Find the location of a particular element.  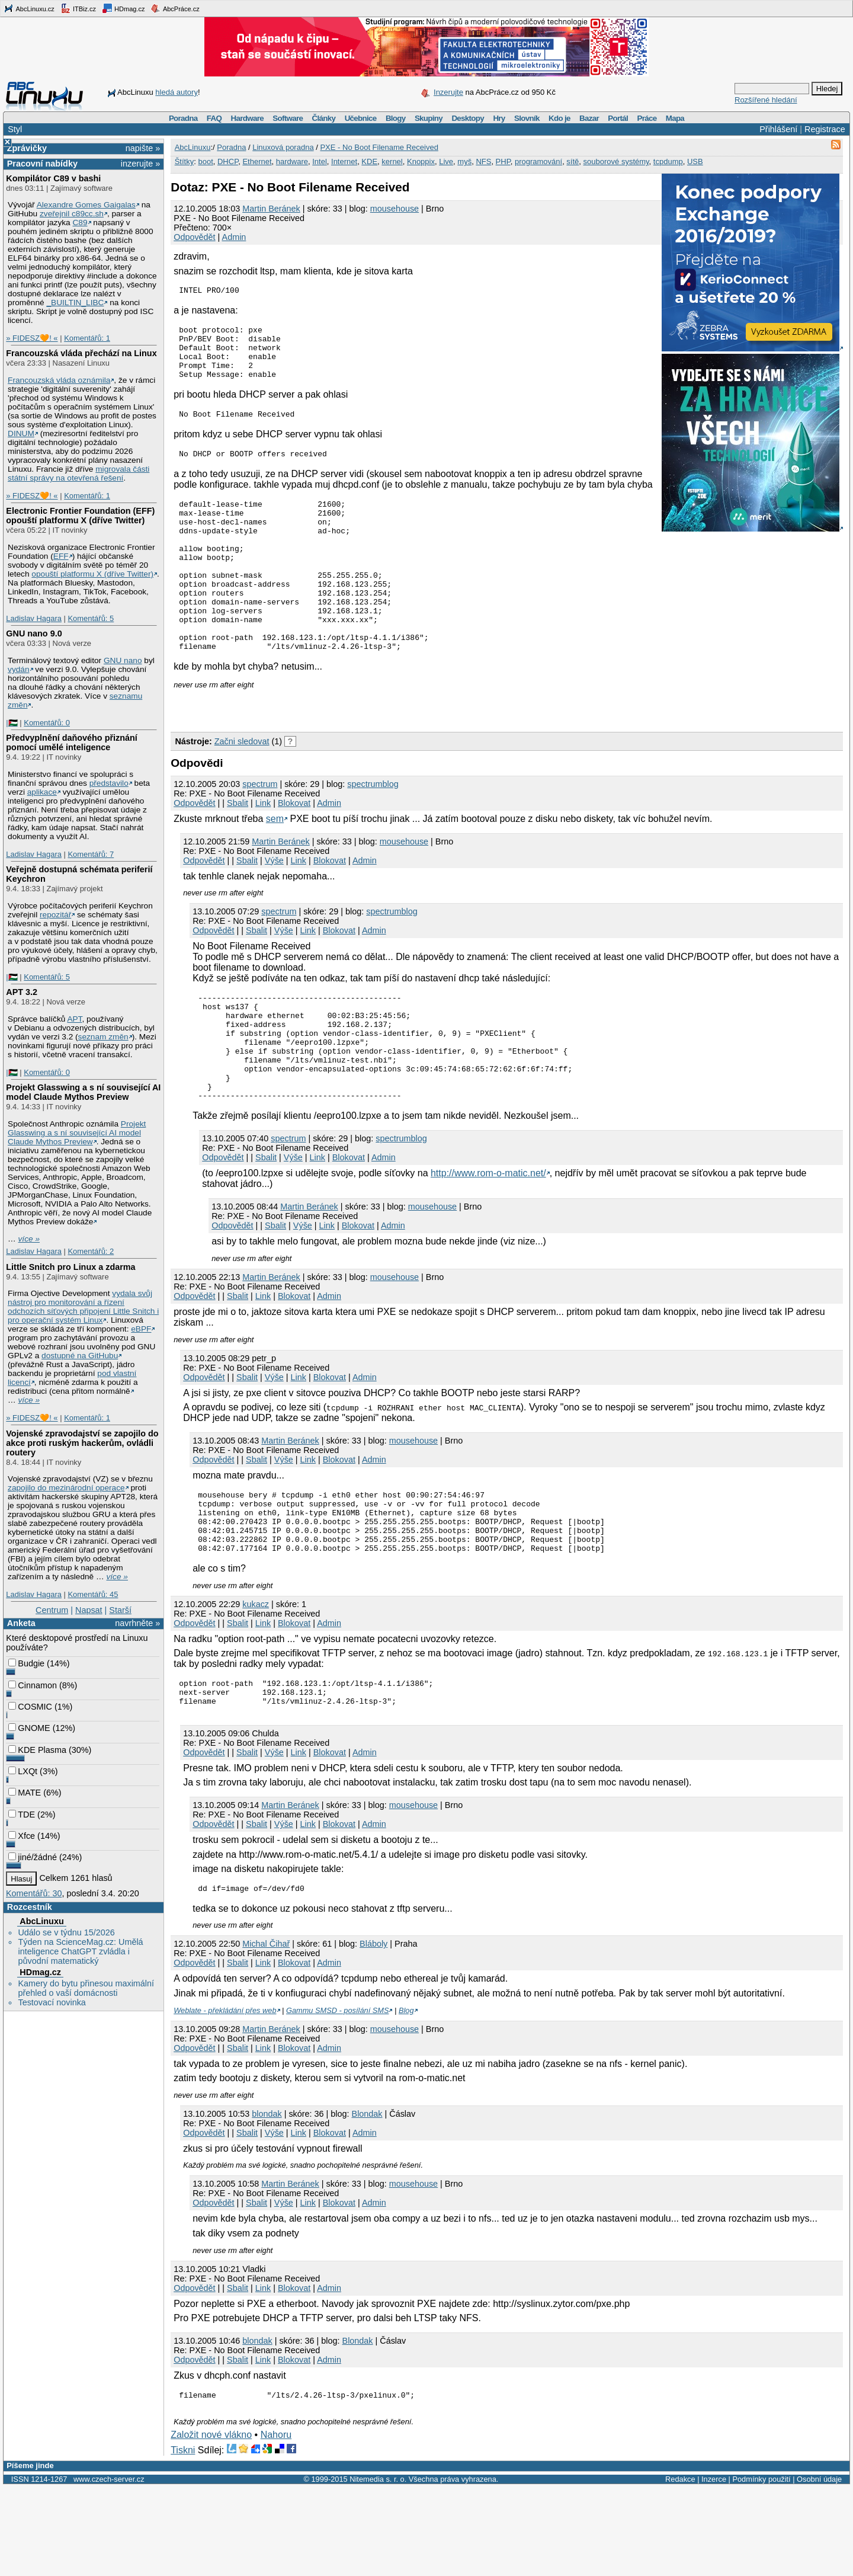

mousehouse is located at coordinates (394, 208).